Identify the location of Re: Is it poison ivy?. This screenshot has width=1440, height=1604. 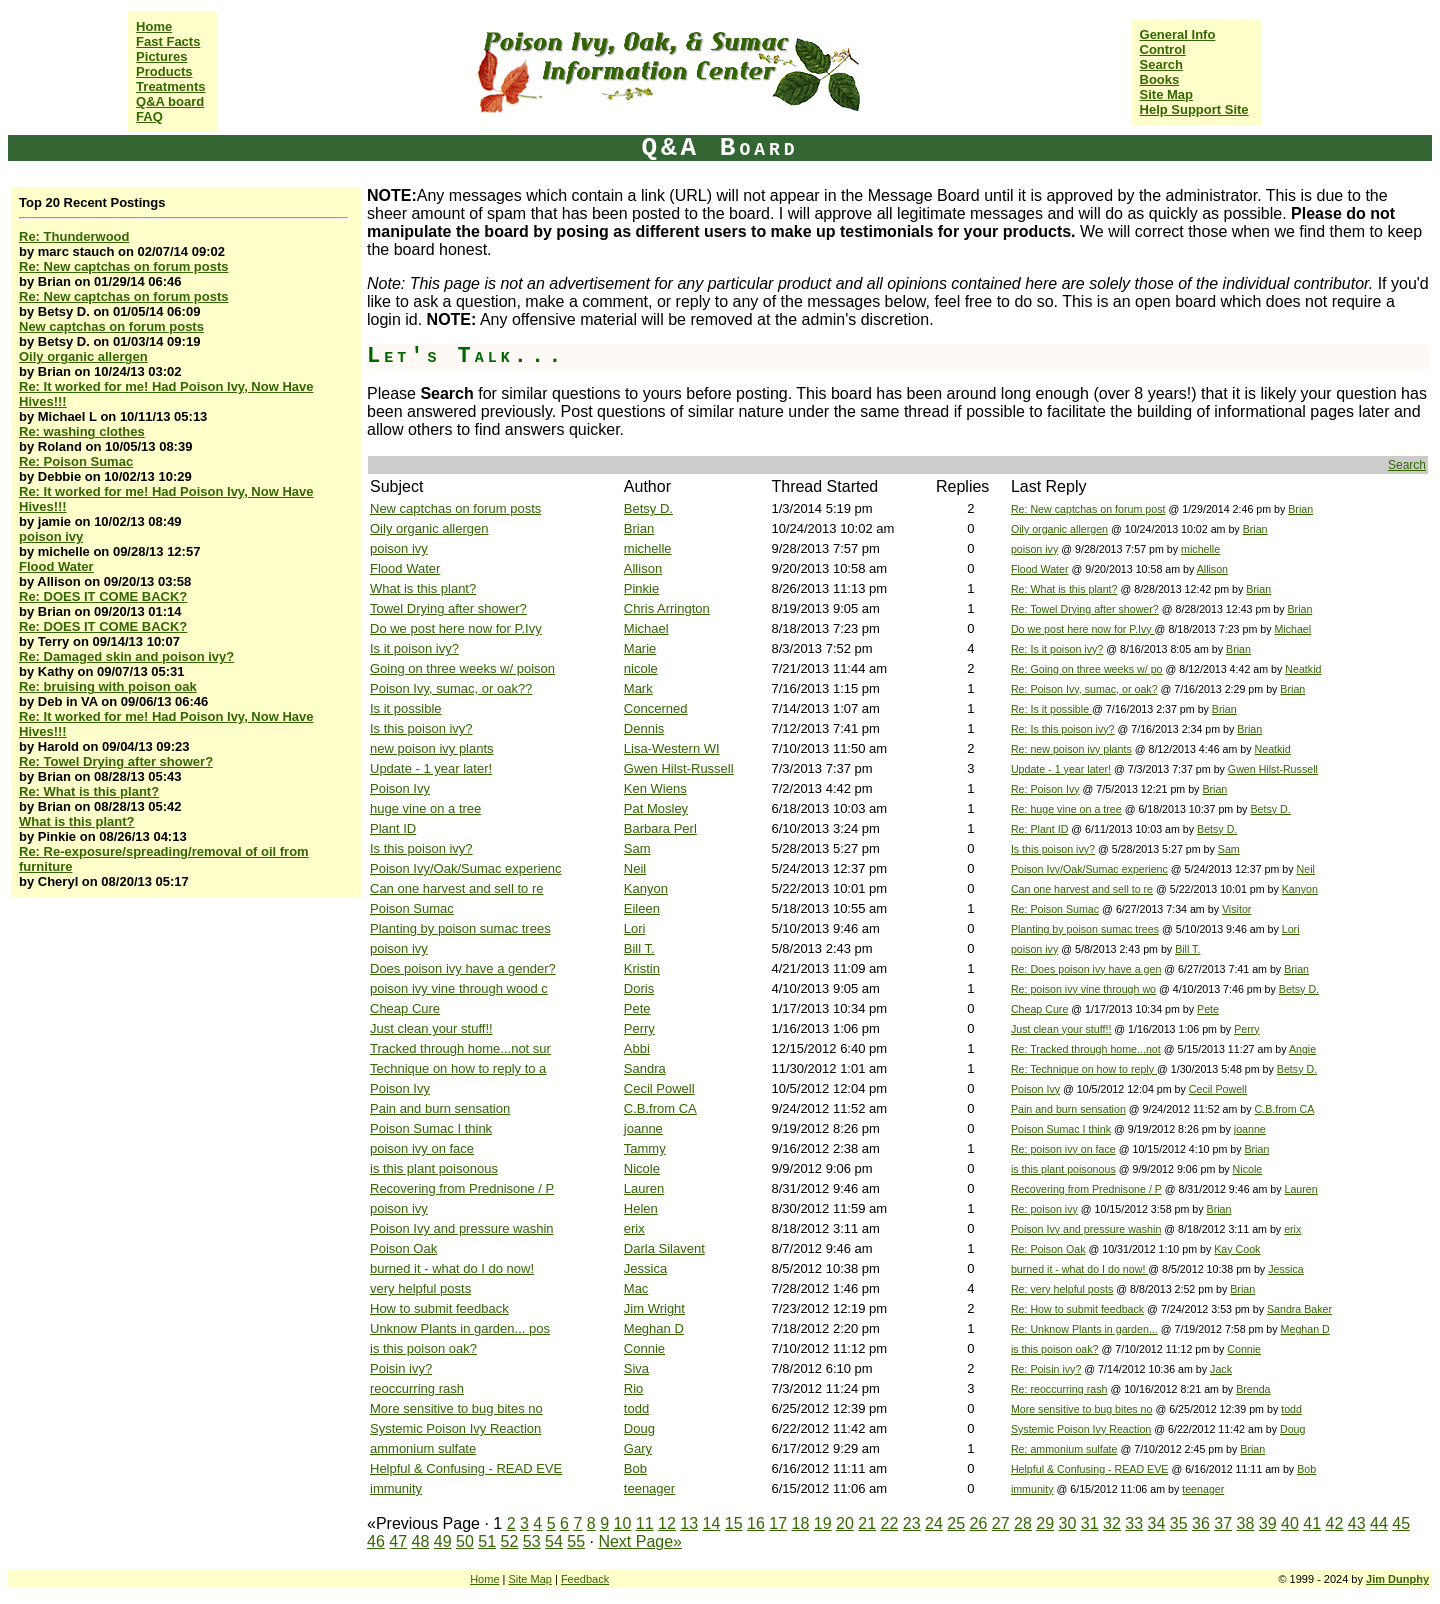
(1057, 649).